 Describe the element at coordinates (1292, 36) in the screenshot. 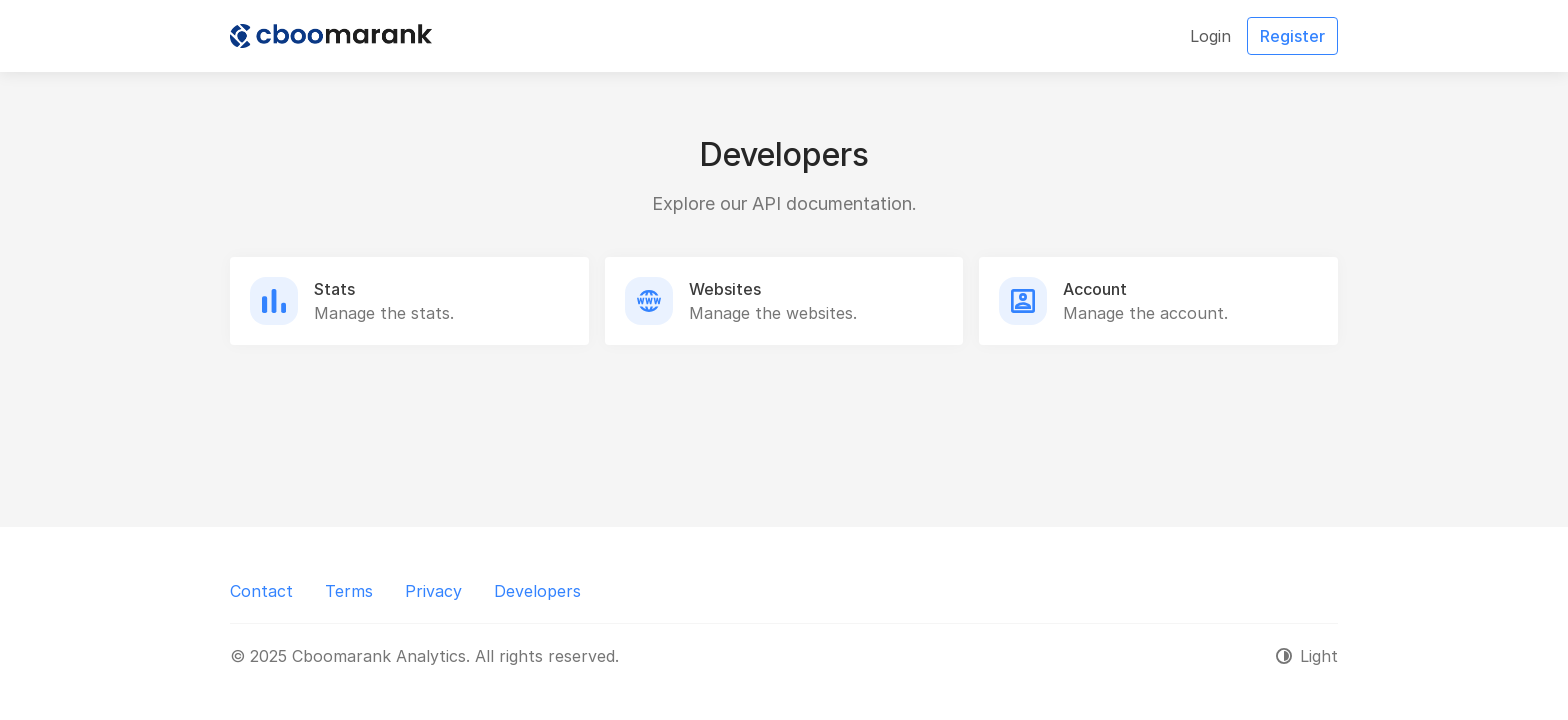

I see `Register [button]` at that location.